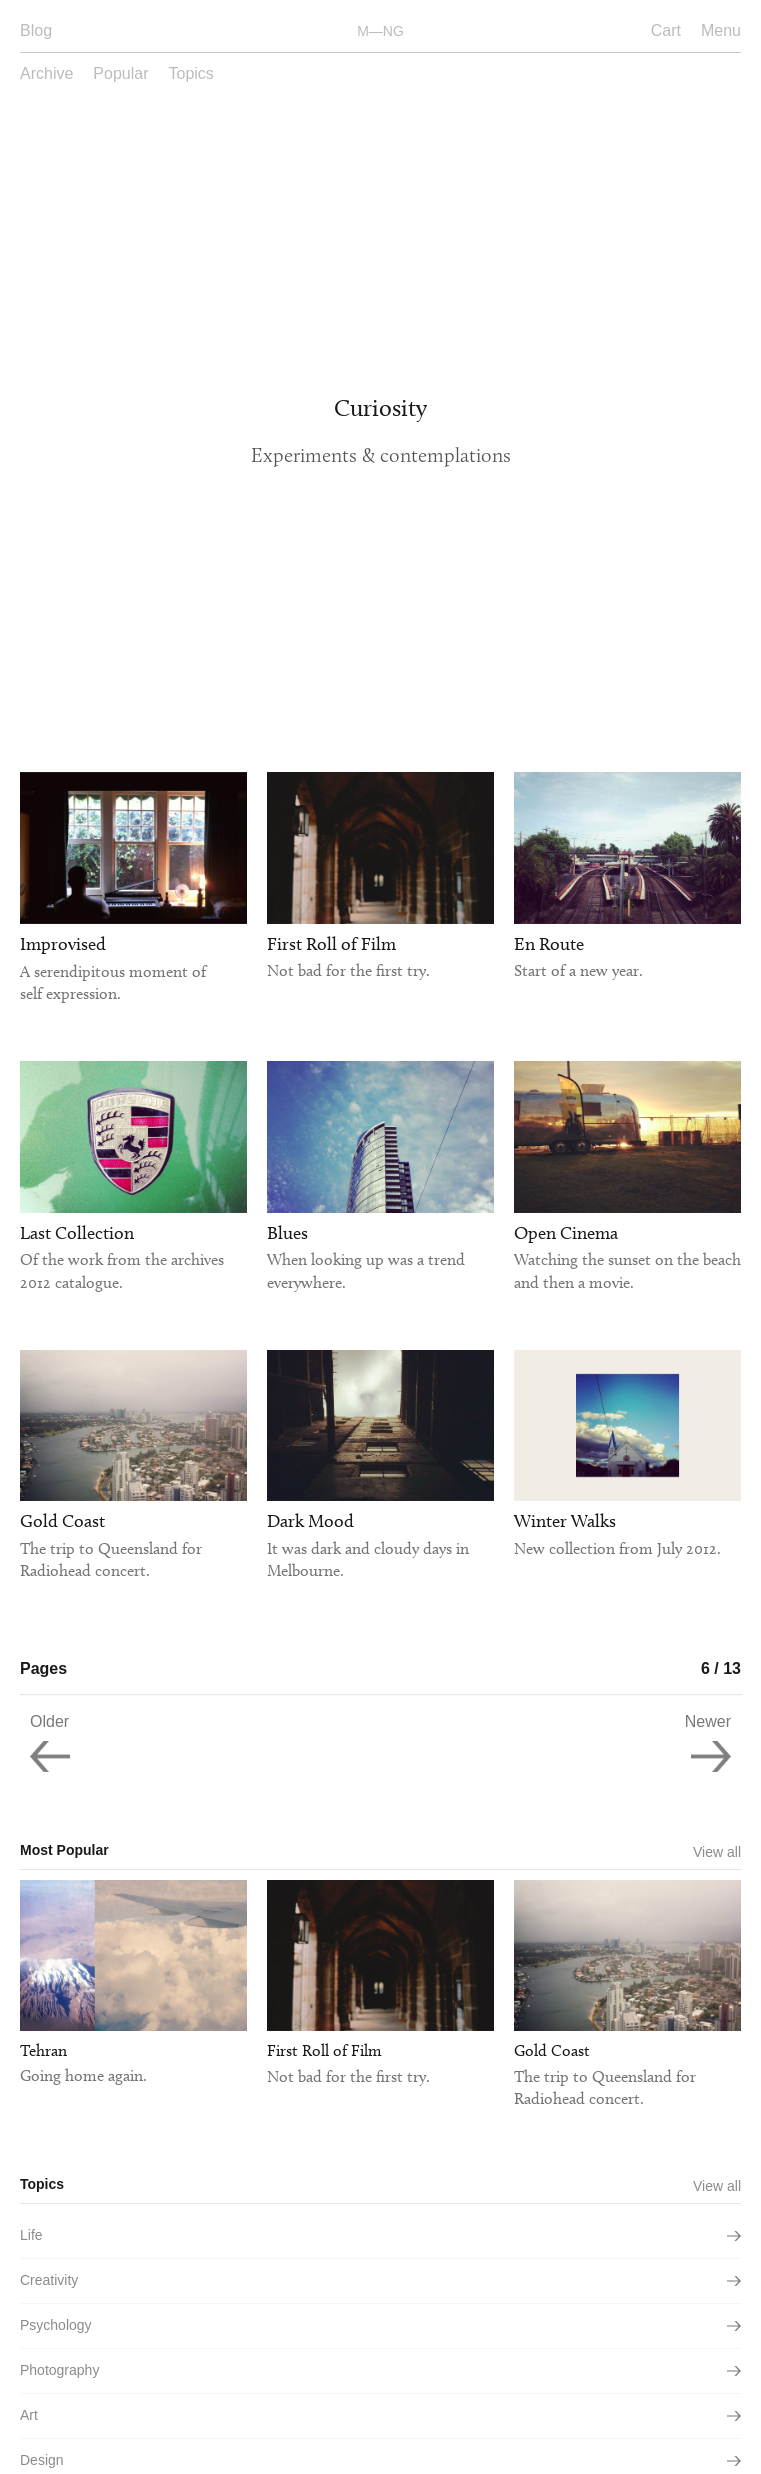  Describe the element at coordinates (46, 73) in the screenshot. I see `Archive` at that location.